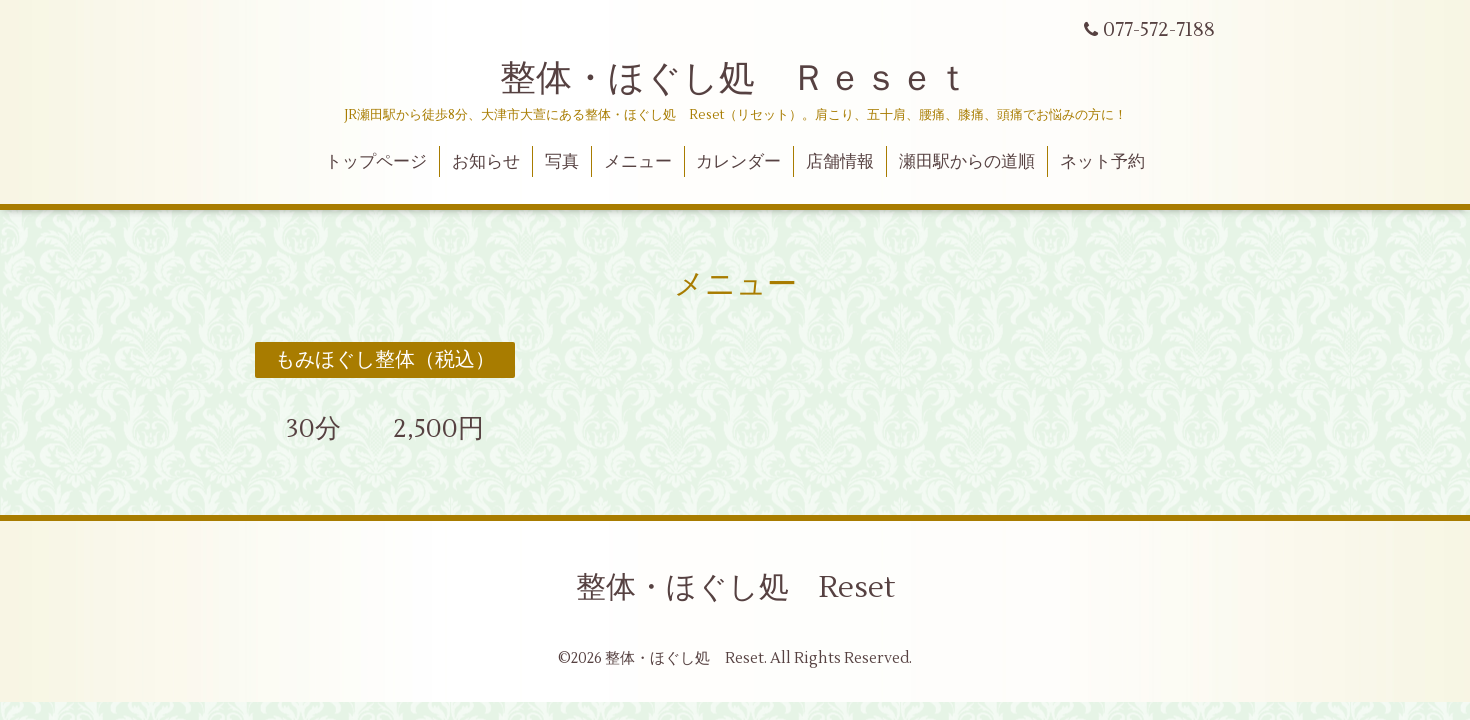 The width and height of the screenshot is (1470, 720). I want to click on 瀬田駅からの道順, so click(967, 162).